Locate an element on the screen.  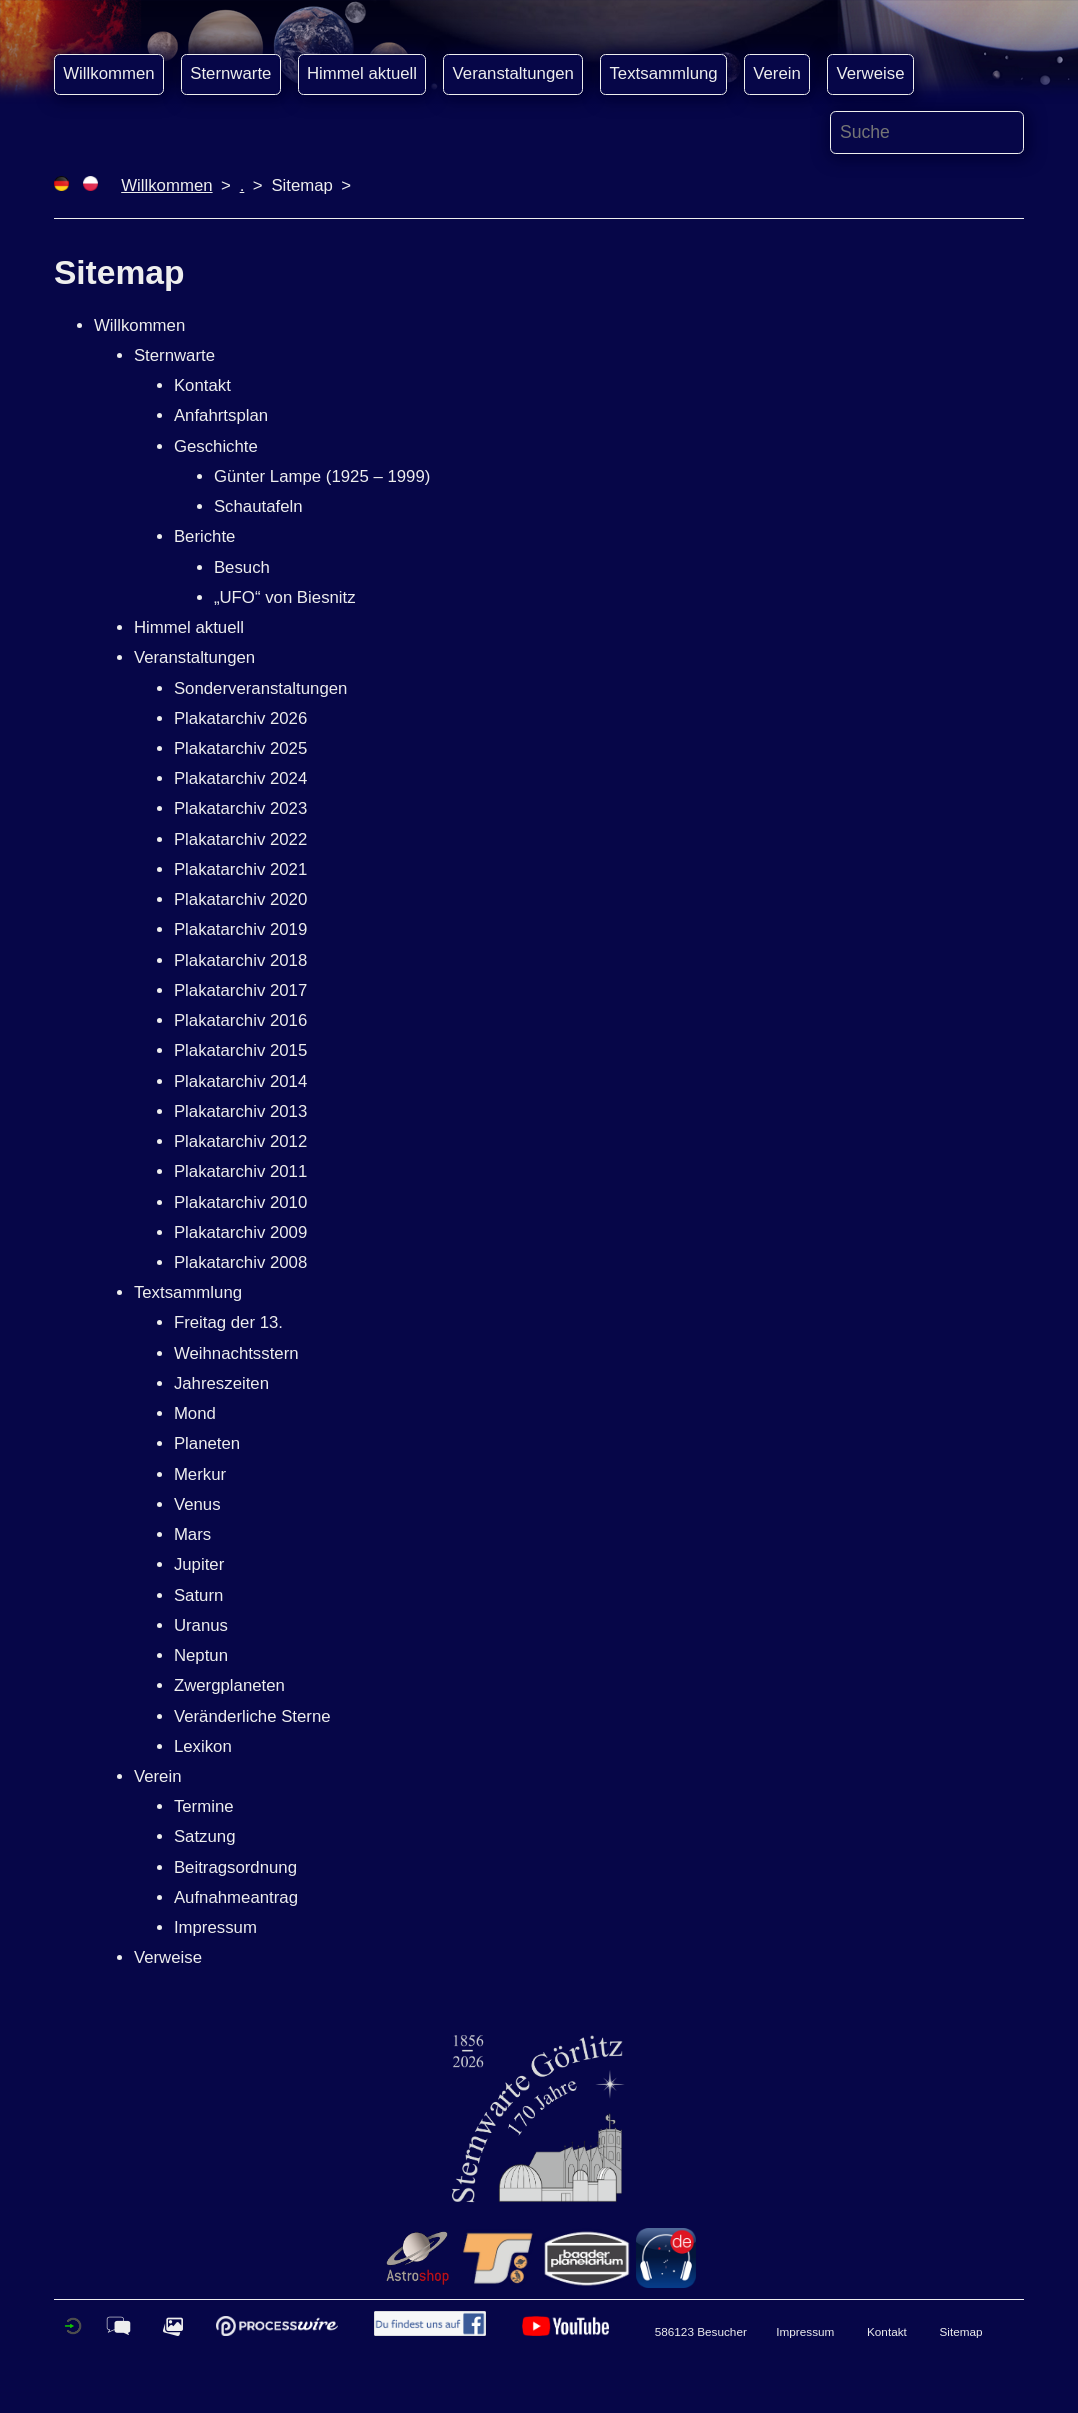
Besuch is located at coordinates (242, 567).